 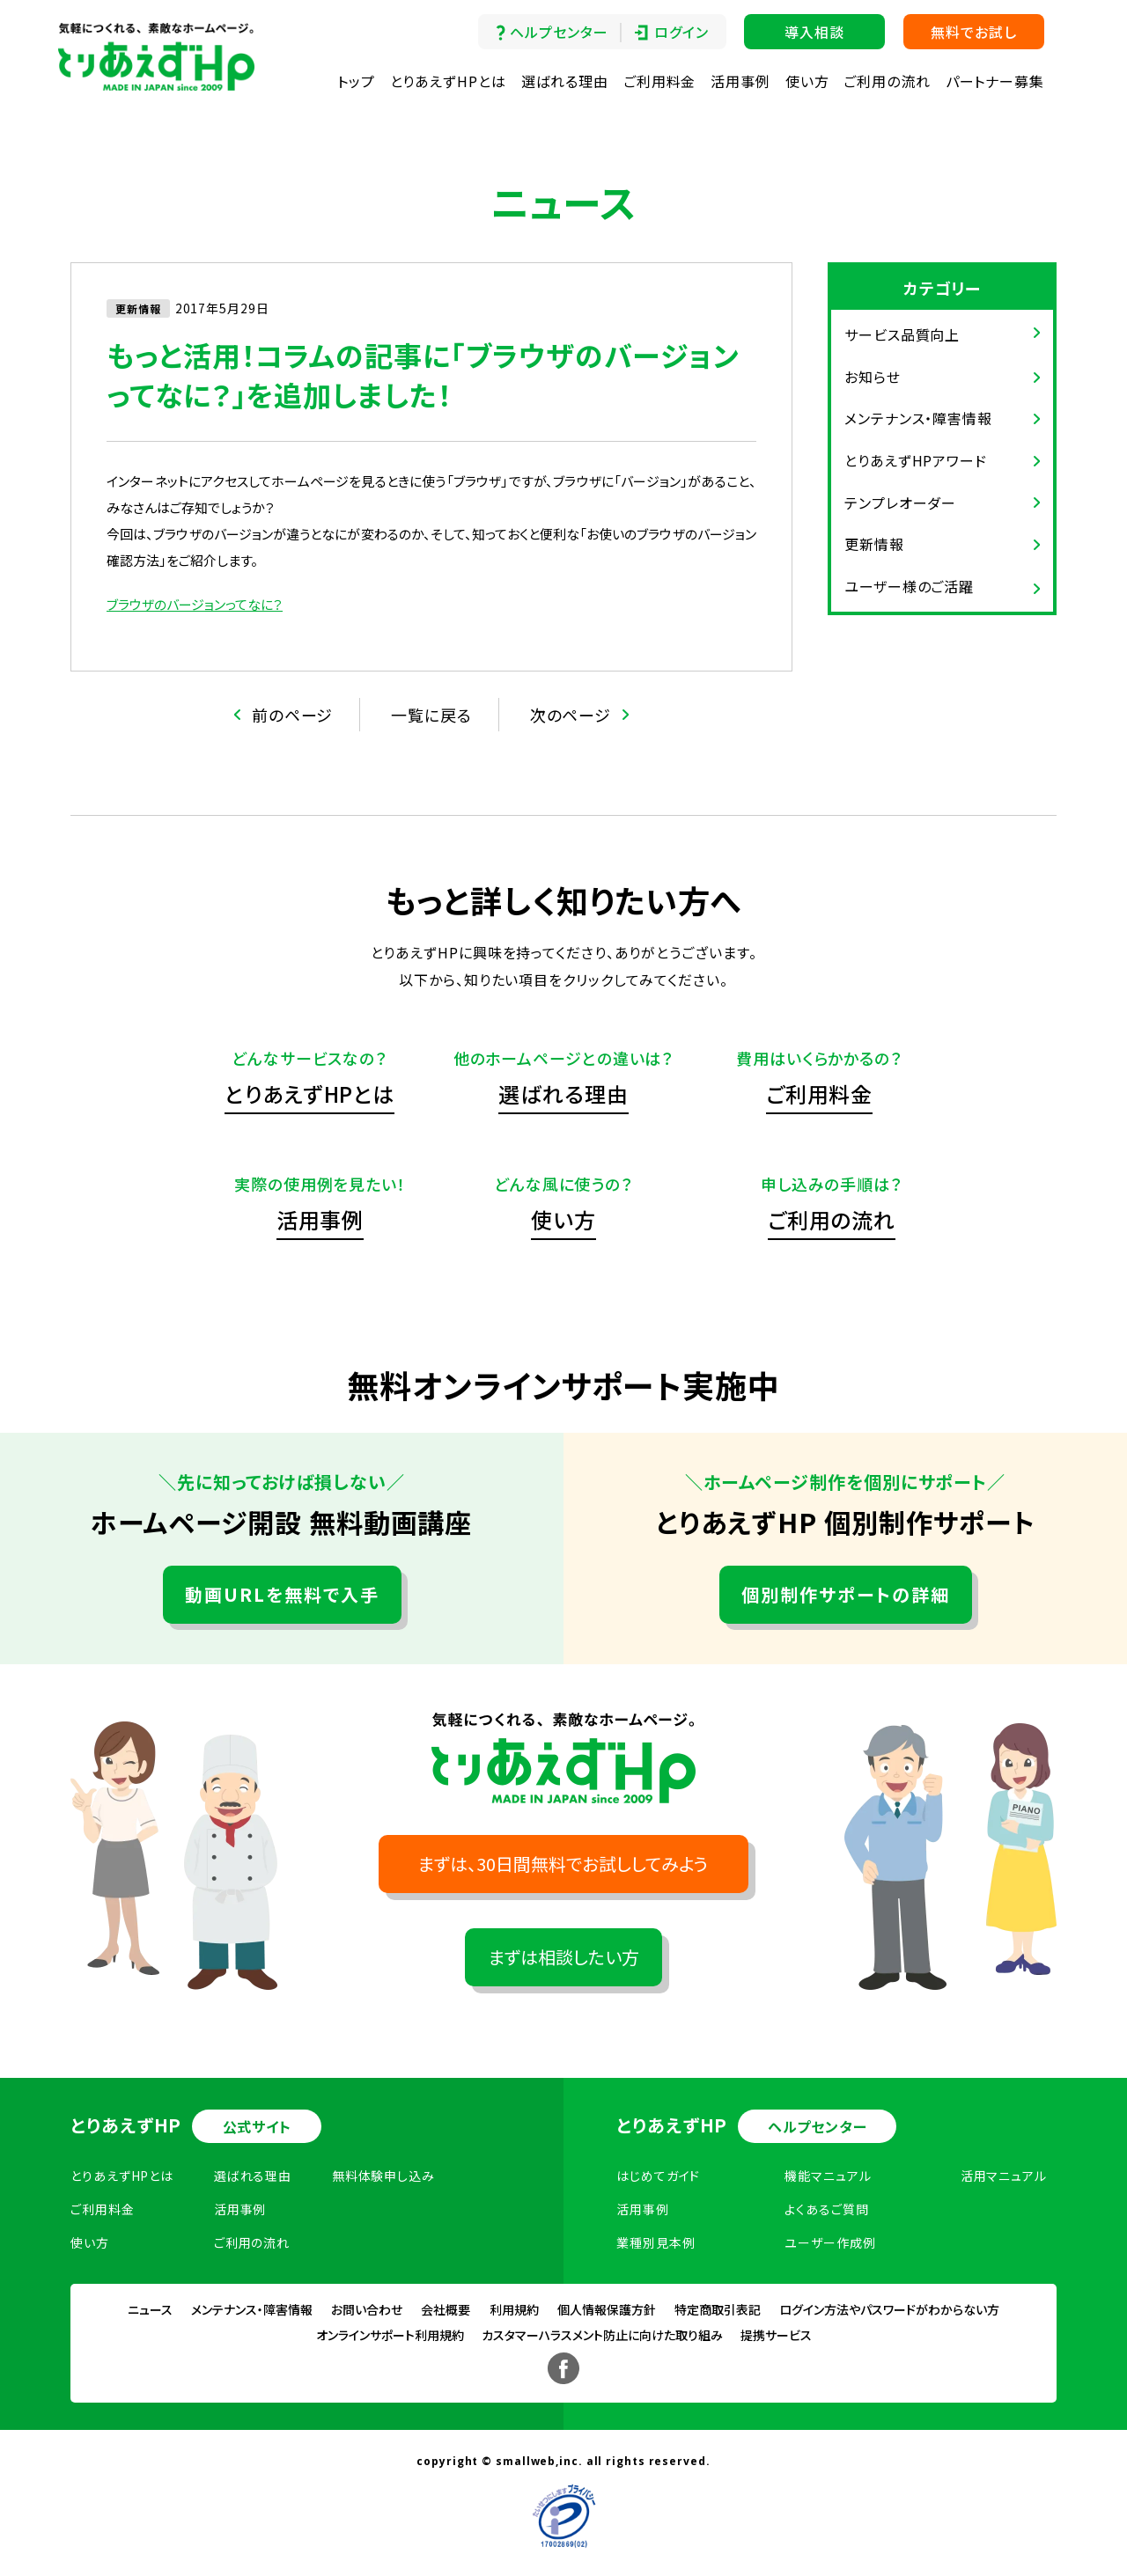 I want to click on 利用規約, so click(x=514, y=2309).